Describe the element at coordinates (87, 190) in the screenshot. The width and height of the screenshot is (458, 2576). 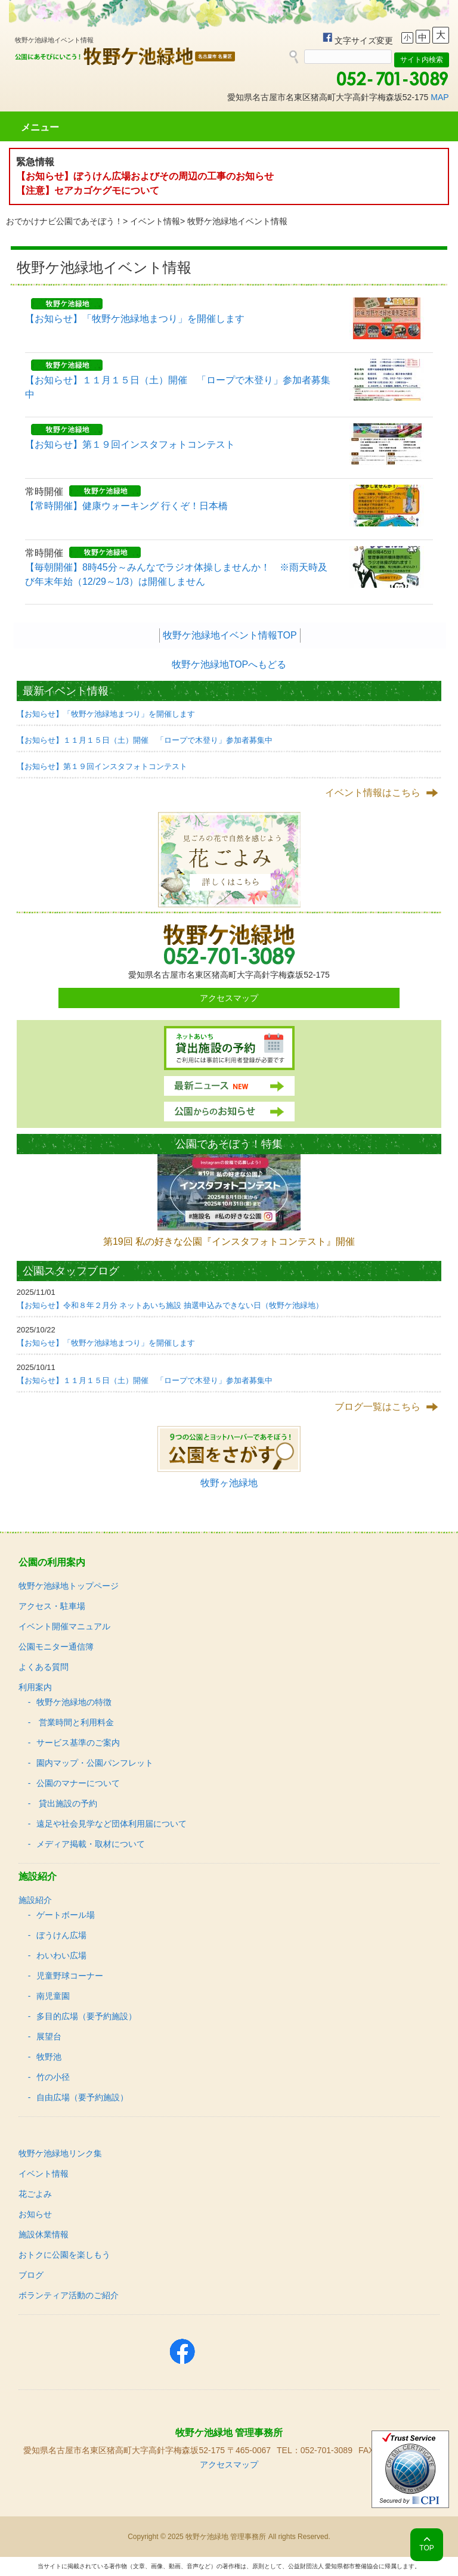
I see `【注意】セアカゴケグモについて` at that location.